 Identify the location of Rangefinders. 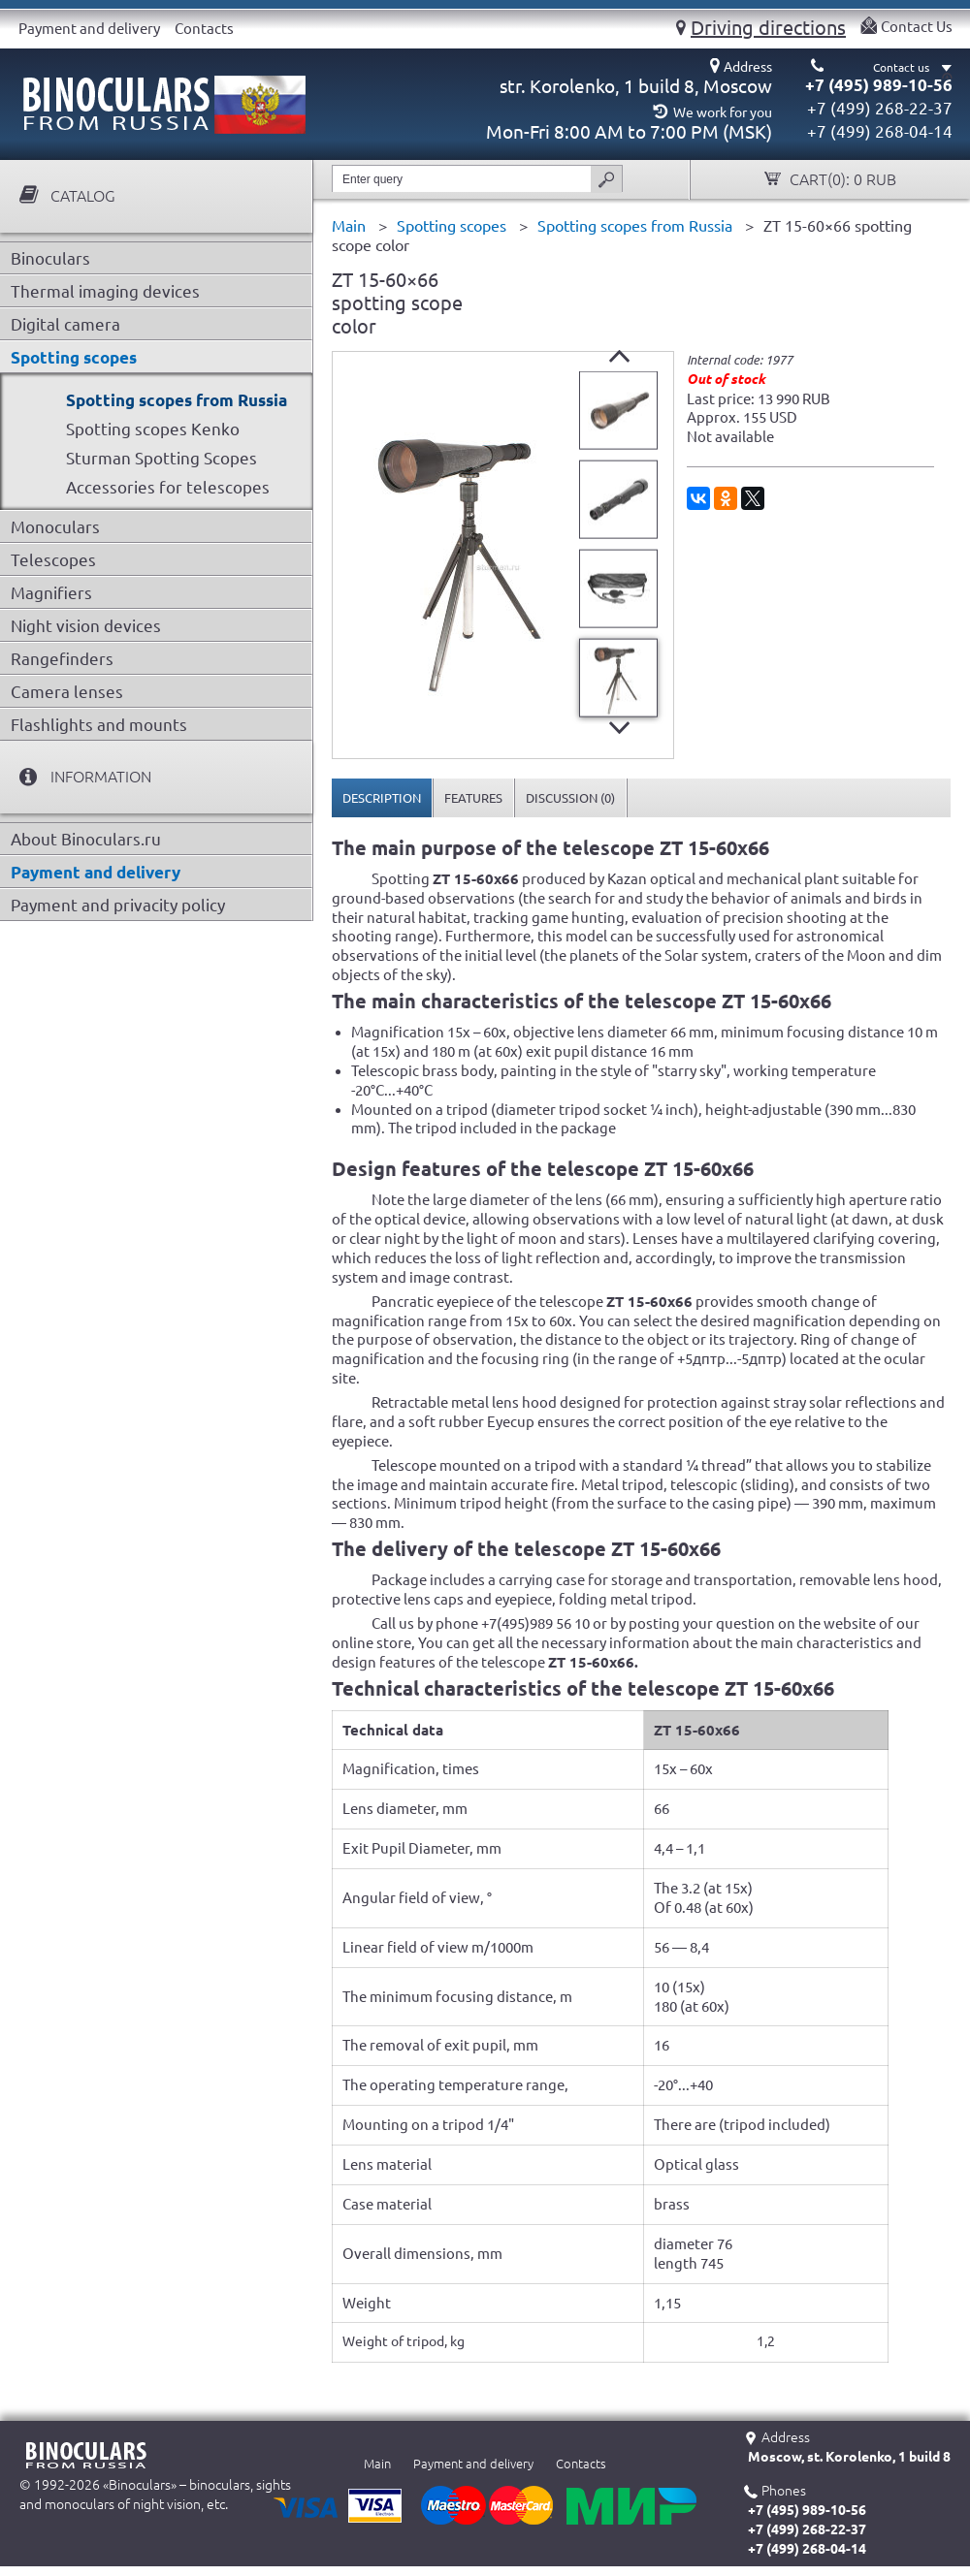
(62, 659).